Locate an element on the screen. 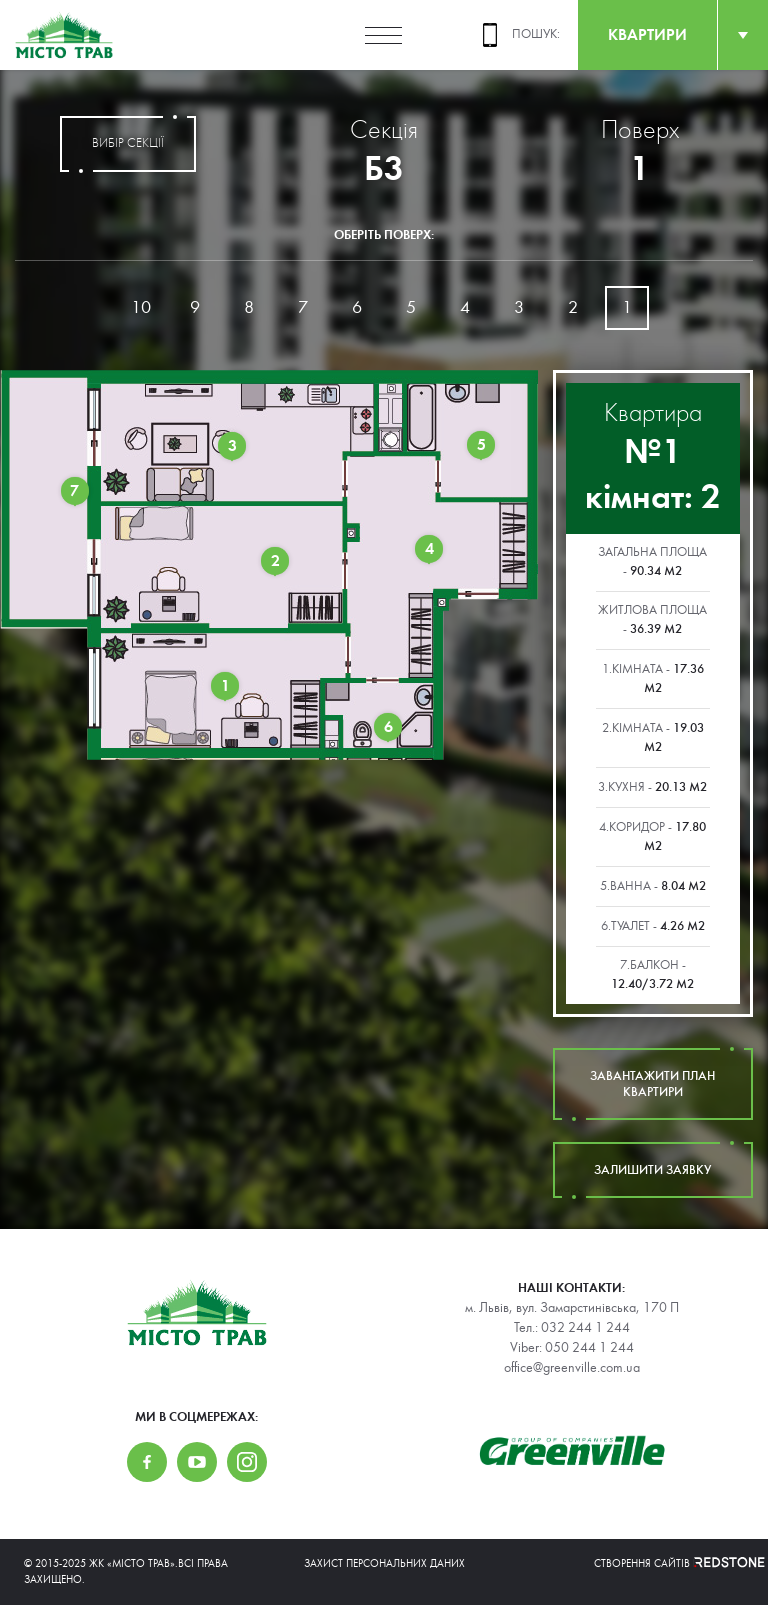 The width and height of the screenshot is (768, 1605). Захист персональних даних is located at coordinates (384, 1563).